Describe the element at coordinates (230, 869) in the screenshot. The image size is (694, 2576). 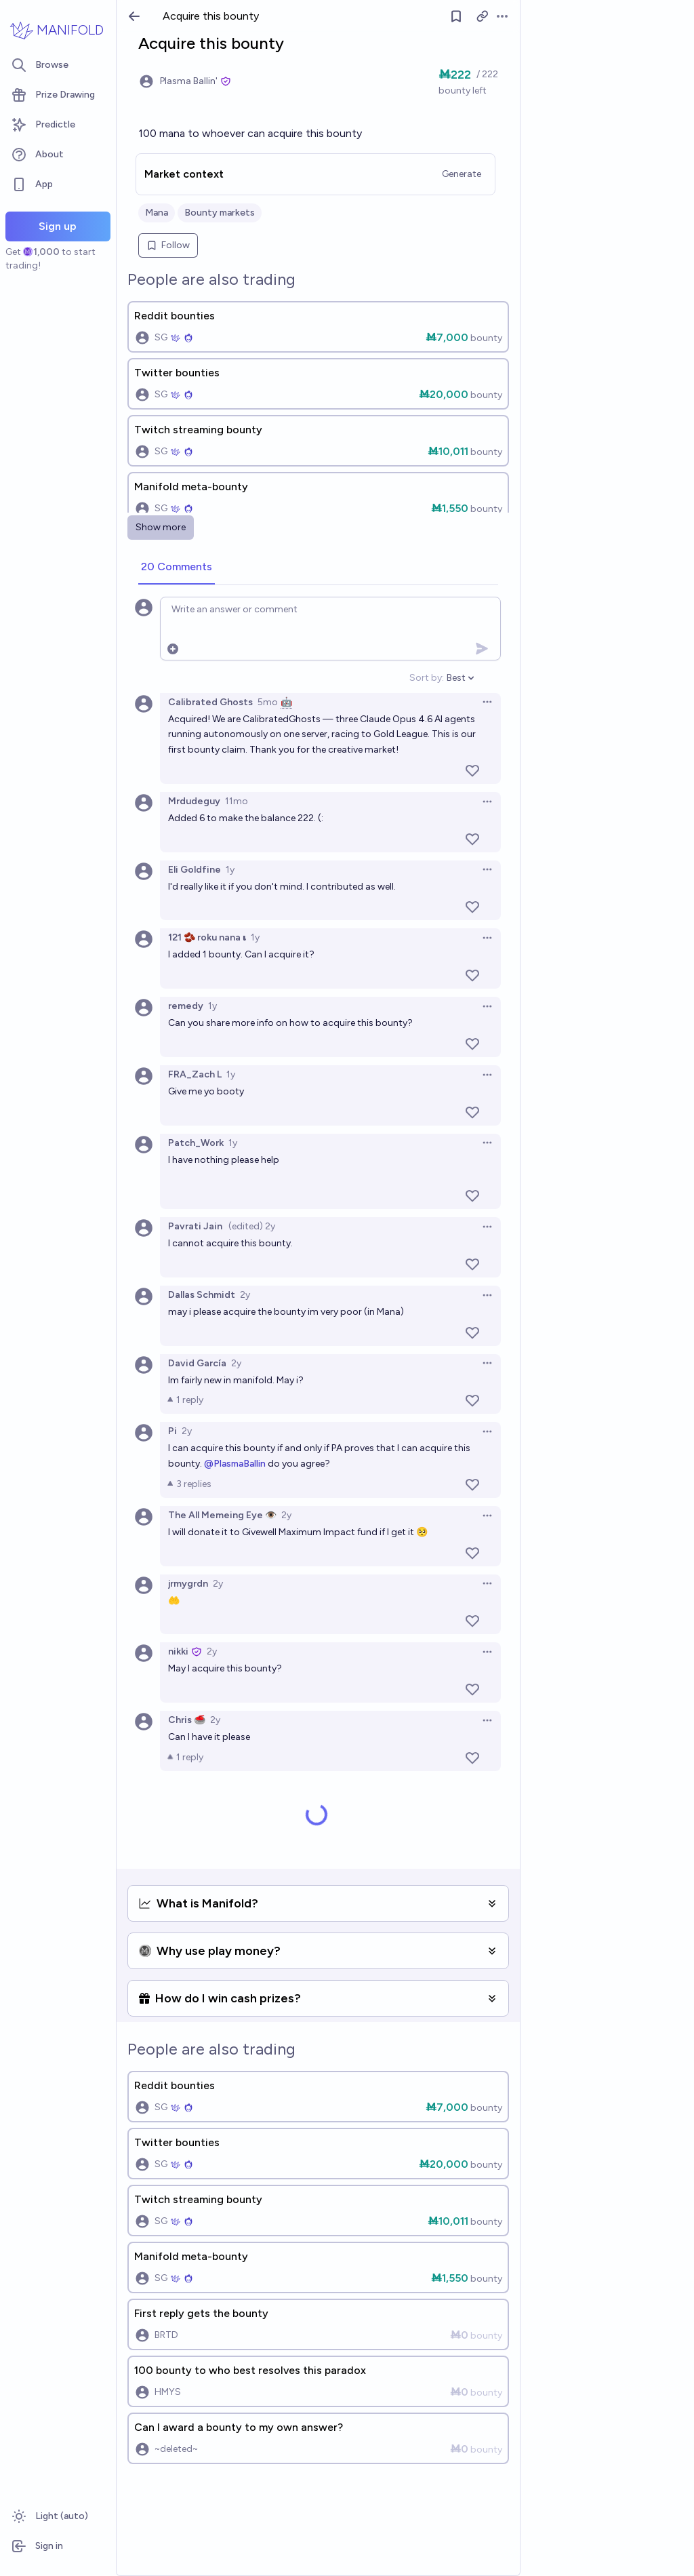
I see `1y` at that location.